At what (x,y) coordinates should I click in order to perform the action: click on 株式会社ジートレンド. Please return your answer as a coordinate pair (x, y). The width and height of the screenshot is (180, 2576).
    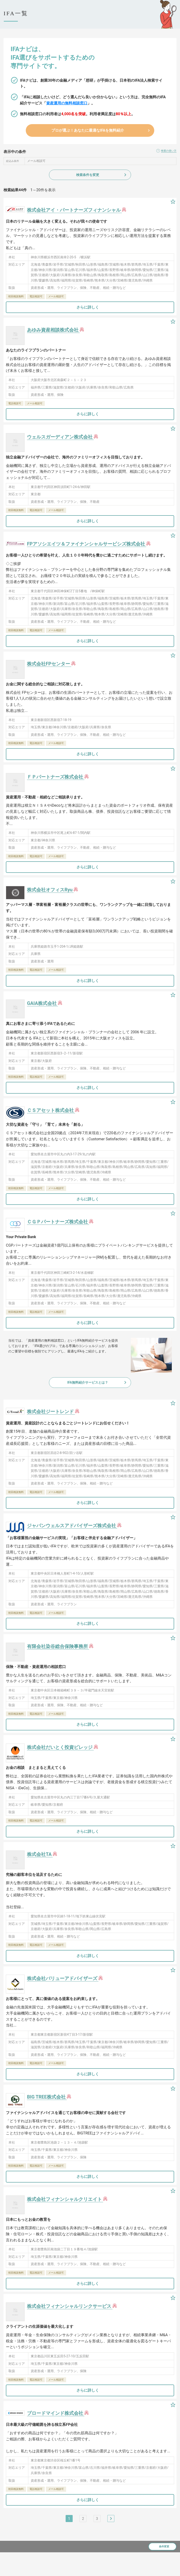
    Looking at the image, I should click on (51, 1411).